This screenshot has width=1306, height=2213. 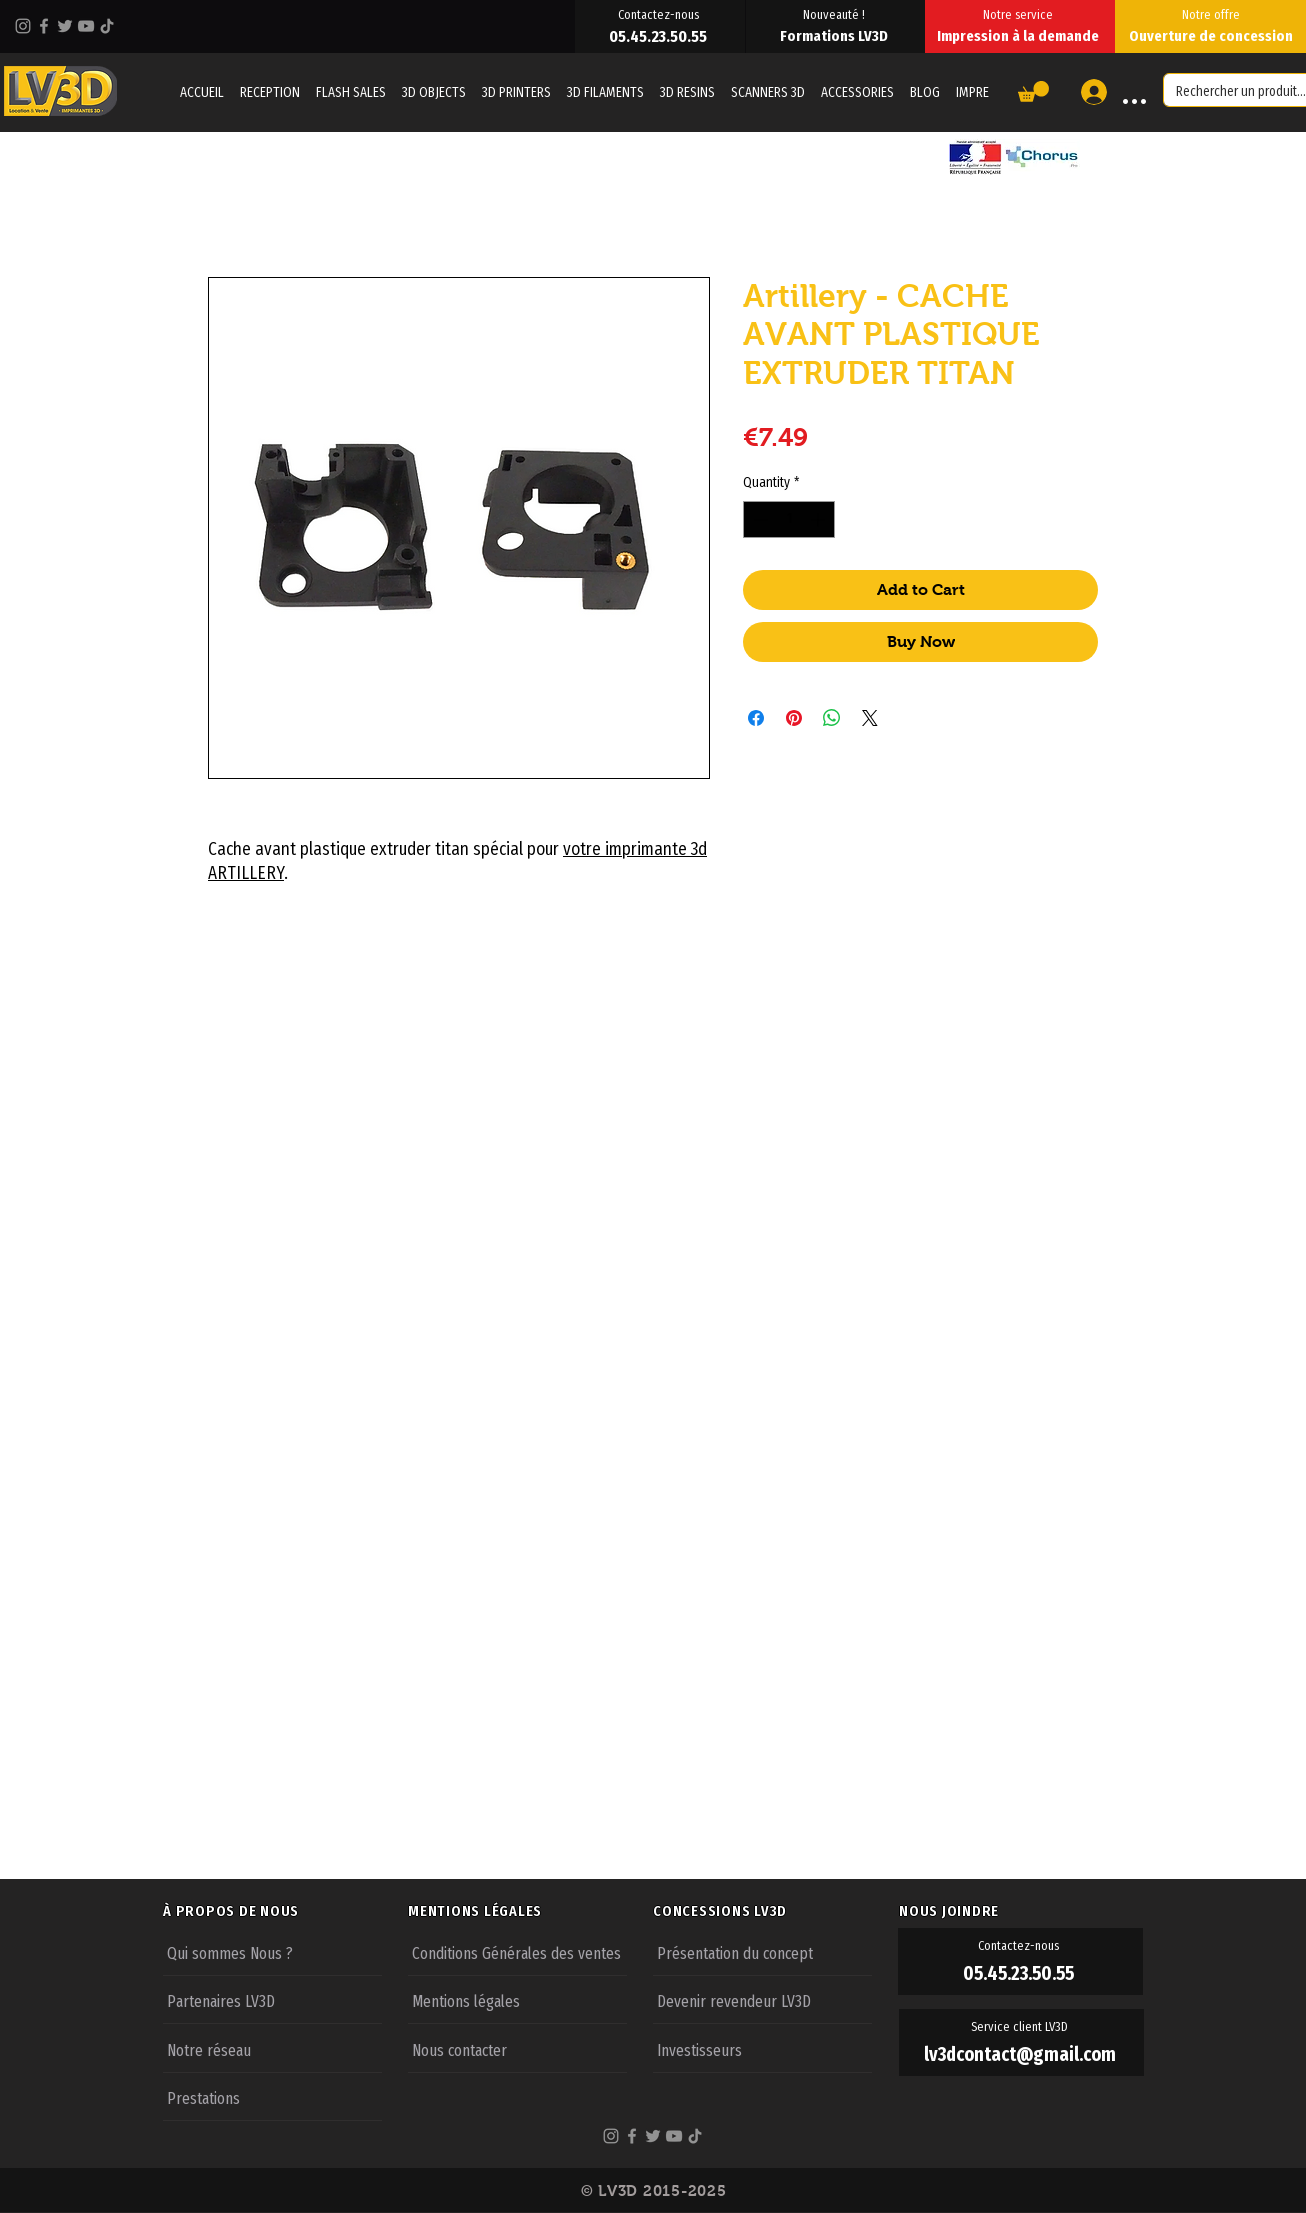 What do you see at coordinates (835, 14) in the screenshot?
I see `[Nouveauté !]` at bounding box center [835, 14].